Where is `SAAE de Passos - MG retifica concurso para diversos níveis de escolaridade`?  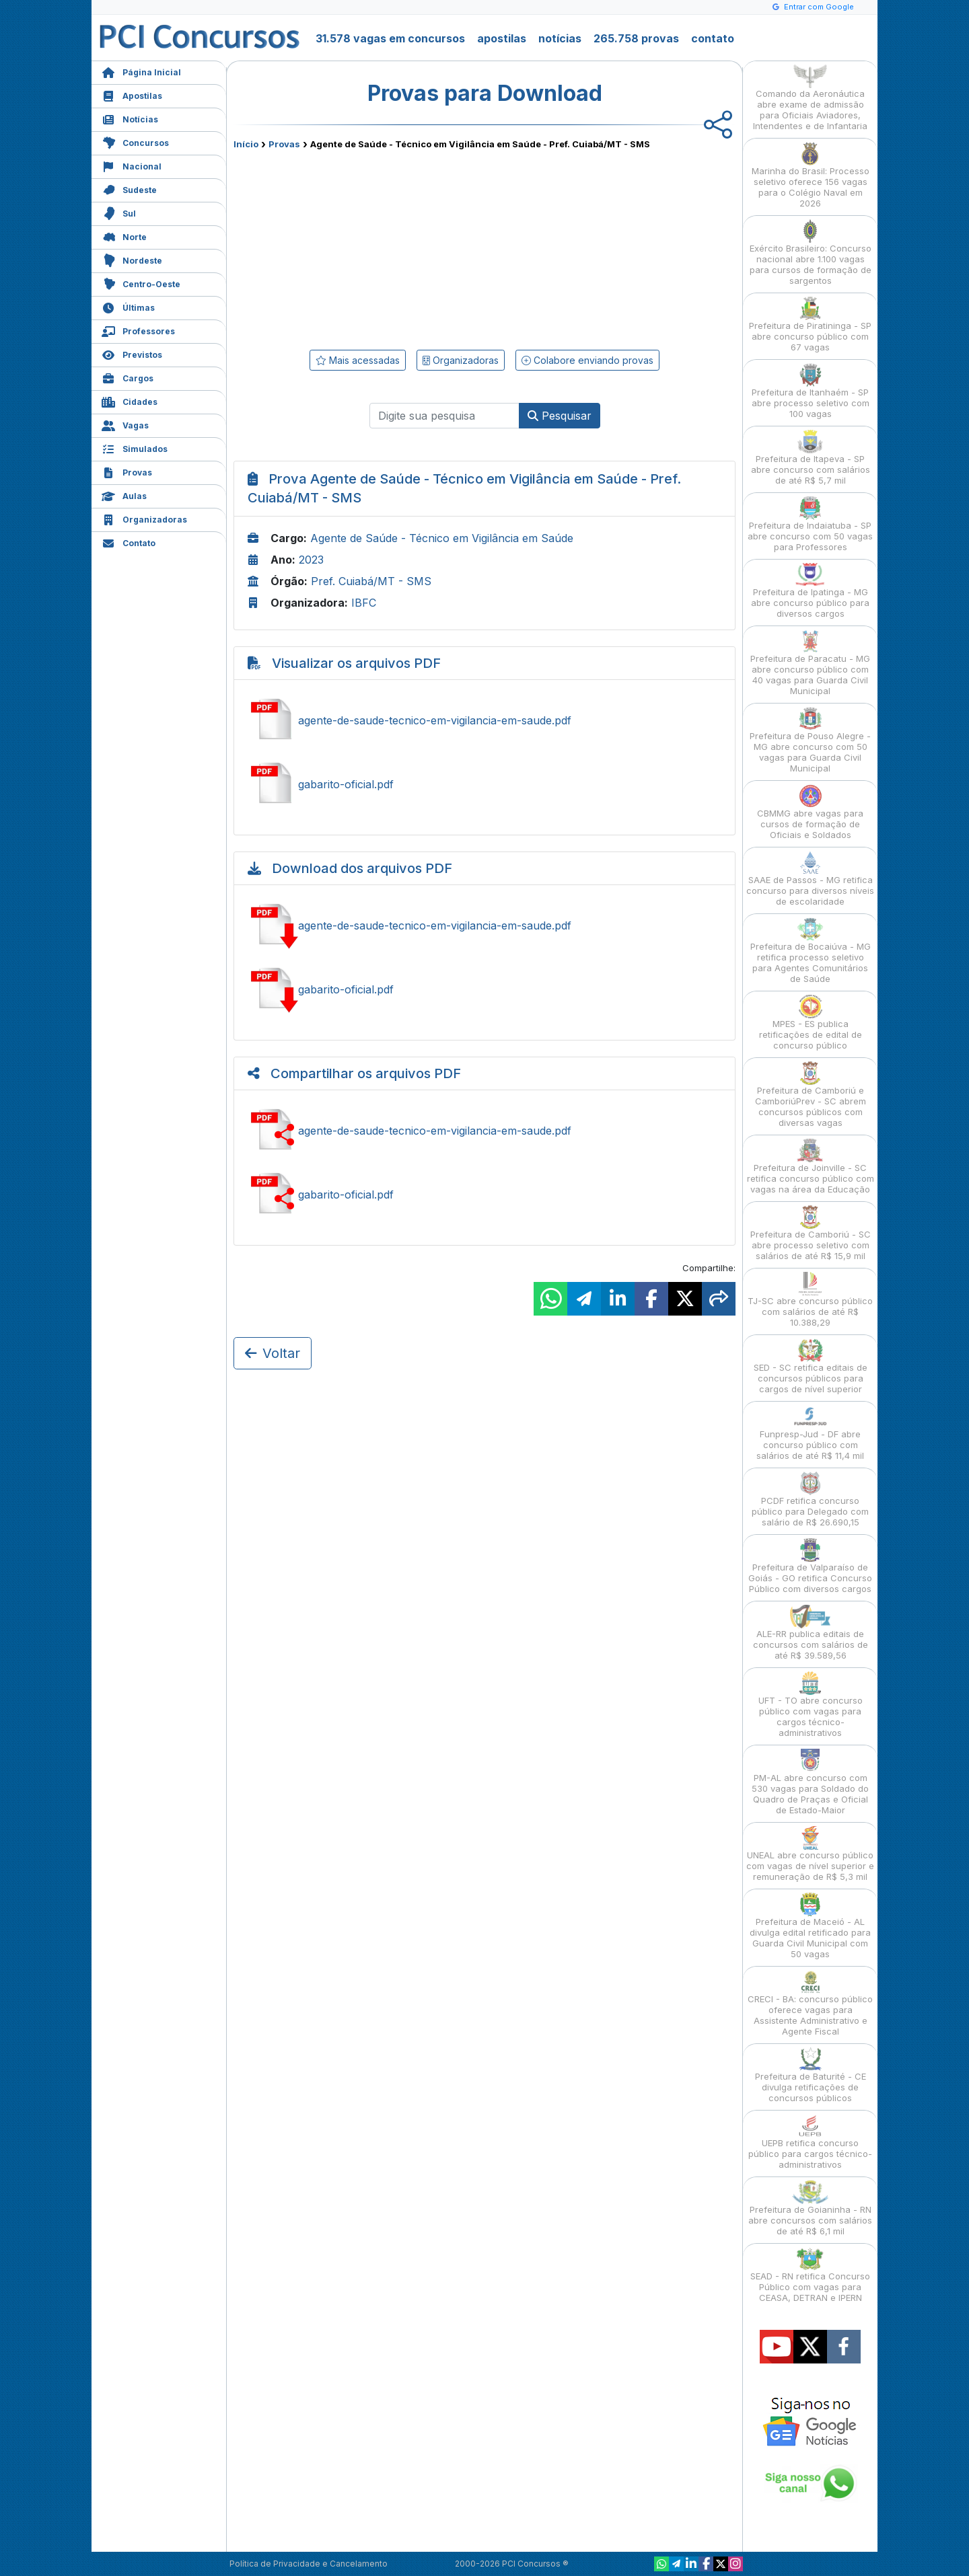
SAAE de Passos - MG retifica concurso para diversos níveis de escolaridade is located at coordinates (810, 879).